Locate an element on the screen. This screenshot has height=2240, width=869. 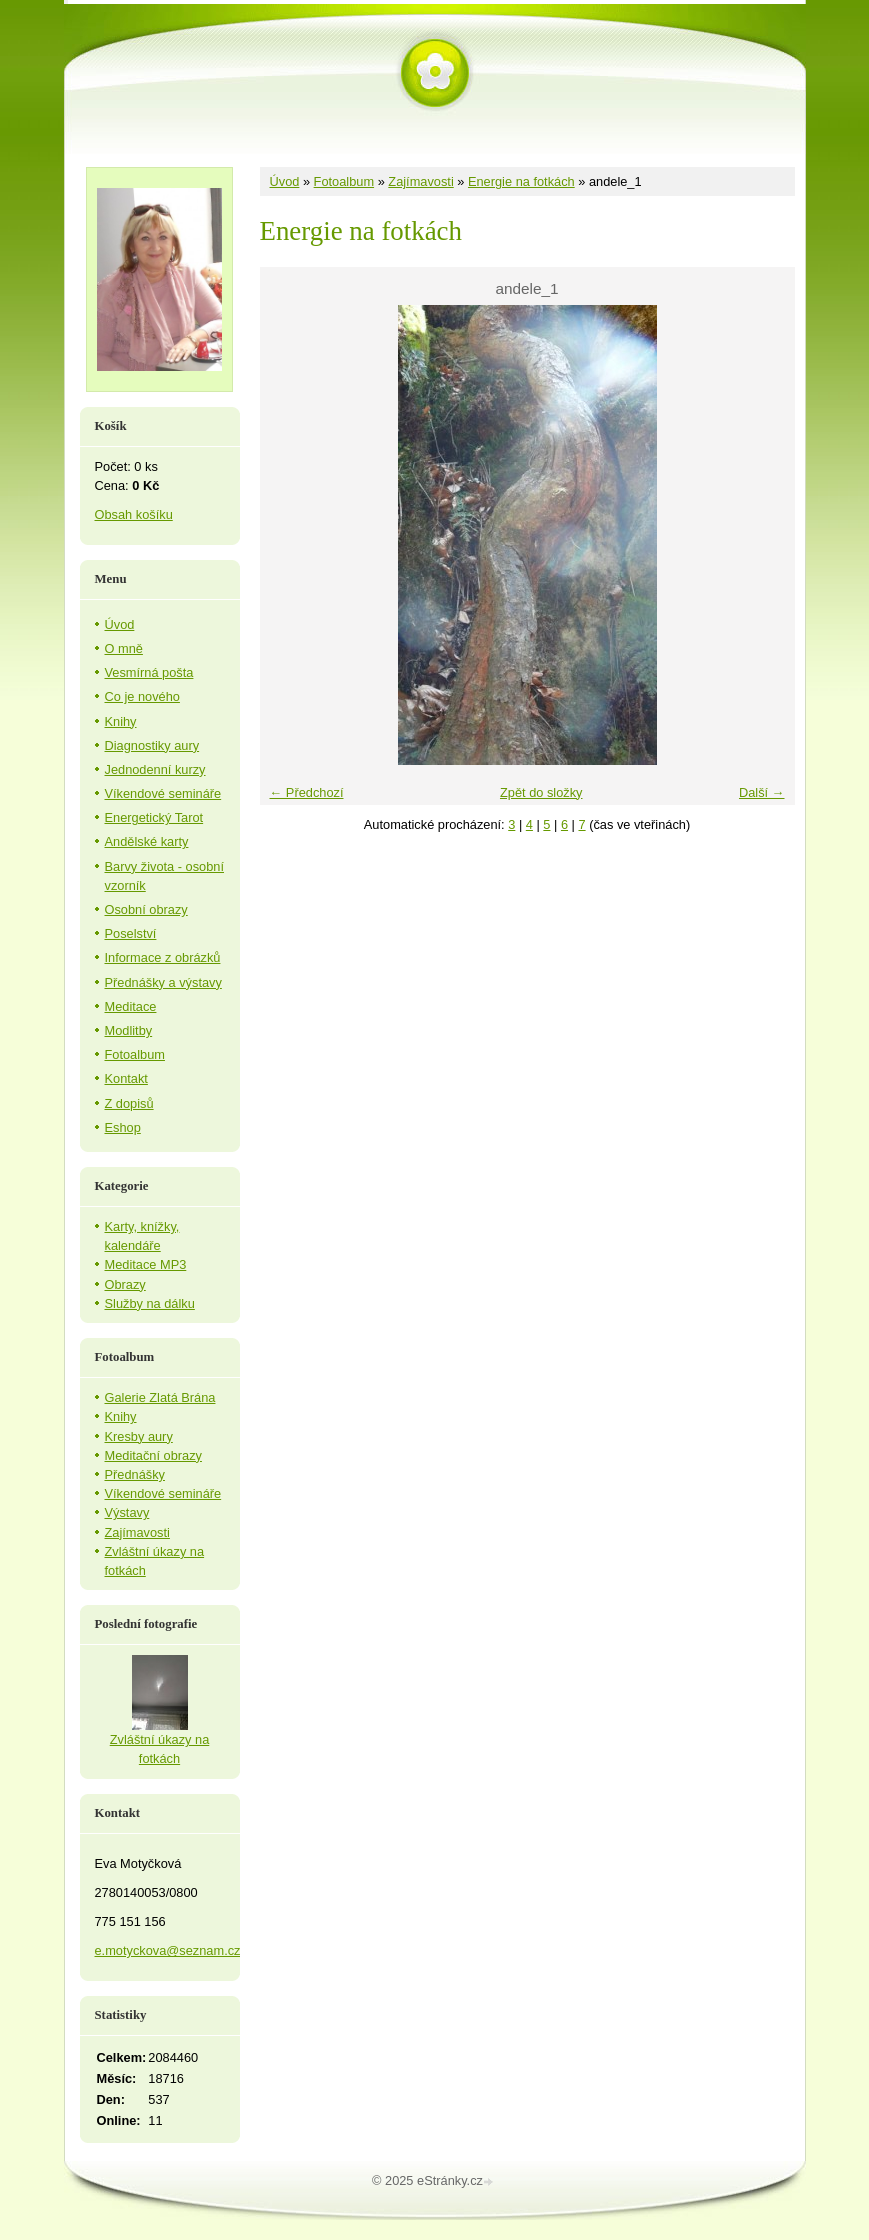
Knihy is located at coordinates (121, 721).